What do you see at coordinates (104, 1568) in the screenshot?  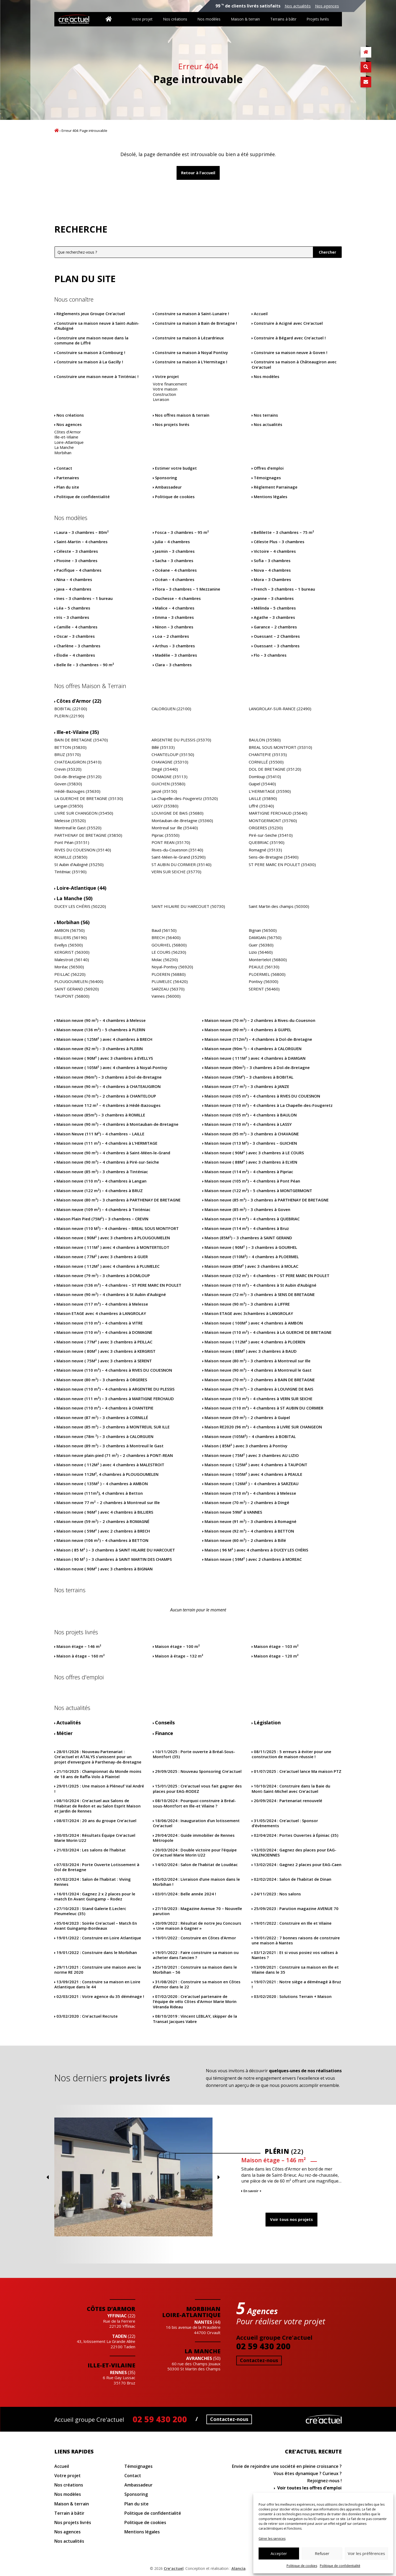 I see `Maison neuve ( 90M² ) avec 3 chambres à BIGNAN` at bounding box center [104, 1568].